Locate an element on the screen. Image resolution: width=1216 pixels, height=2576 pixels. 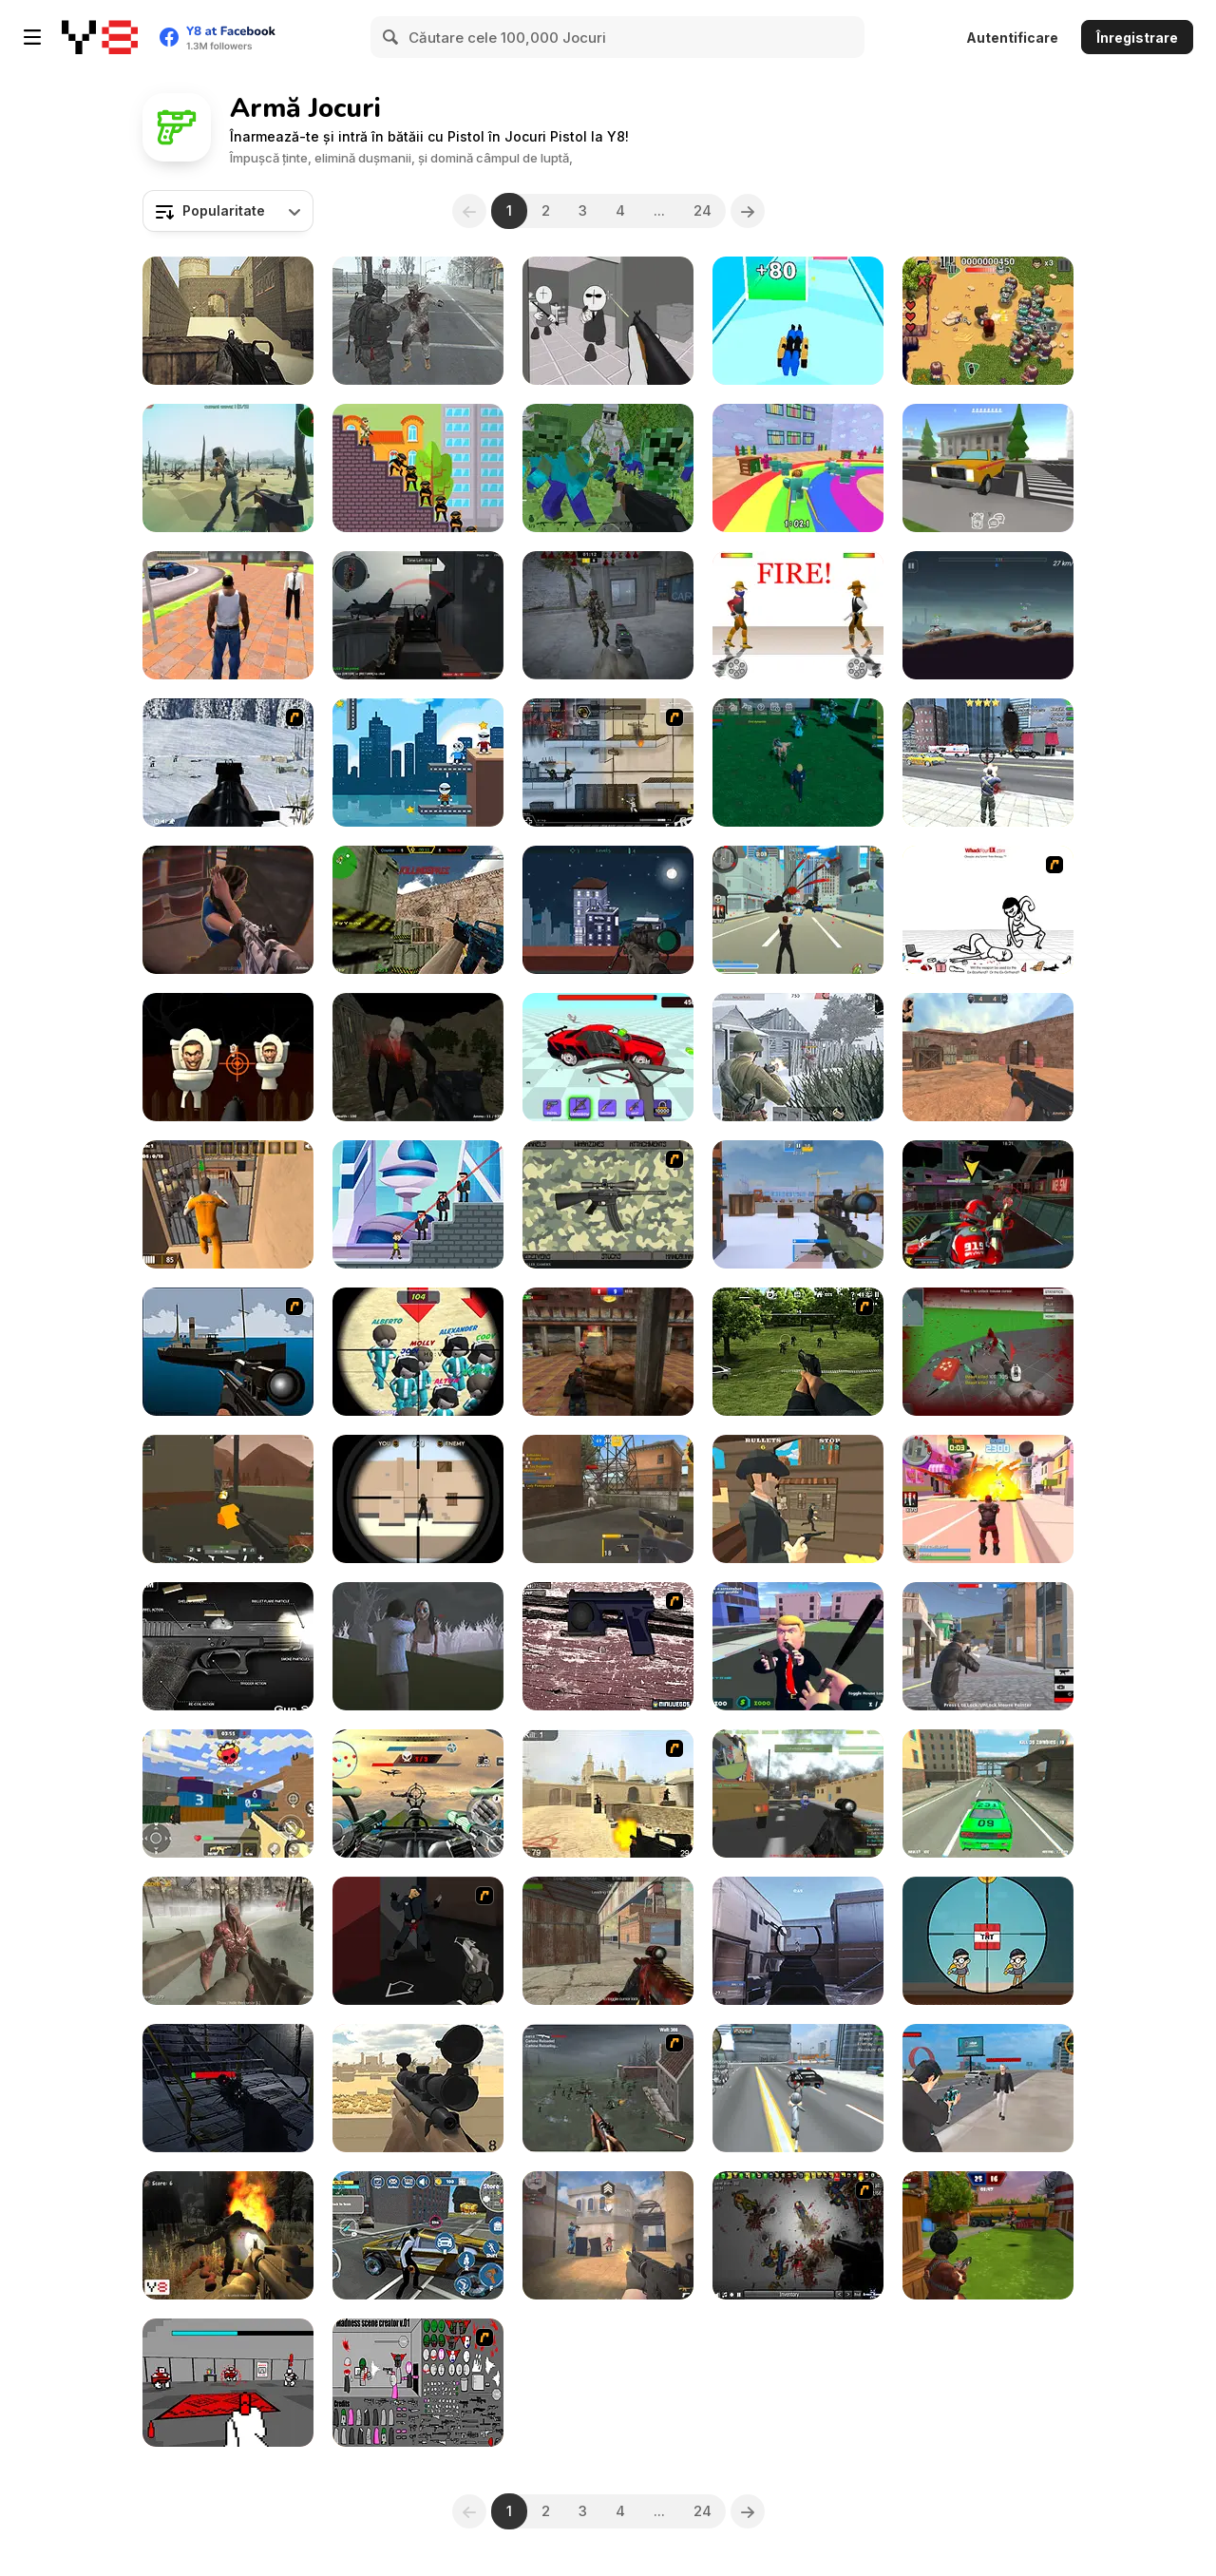
[Crime City 3D] is located at coordinates (798, 910).